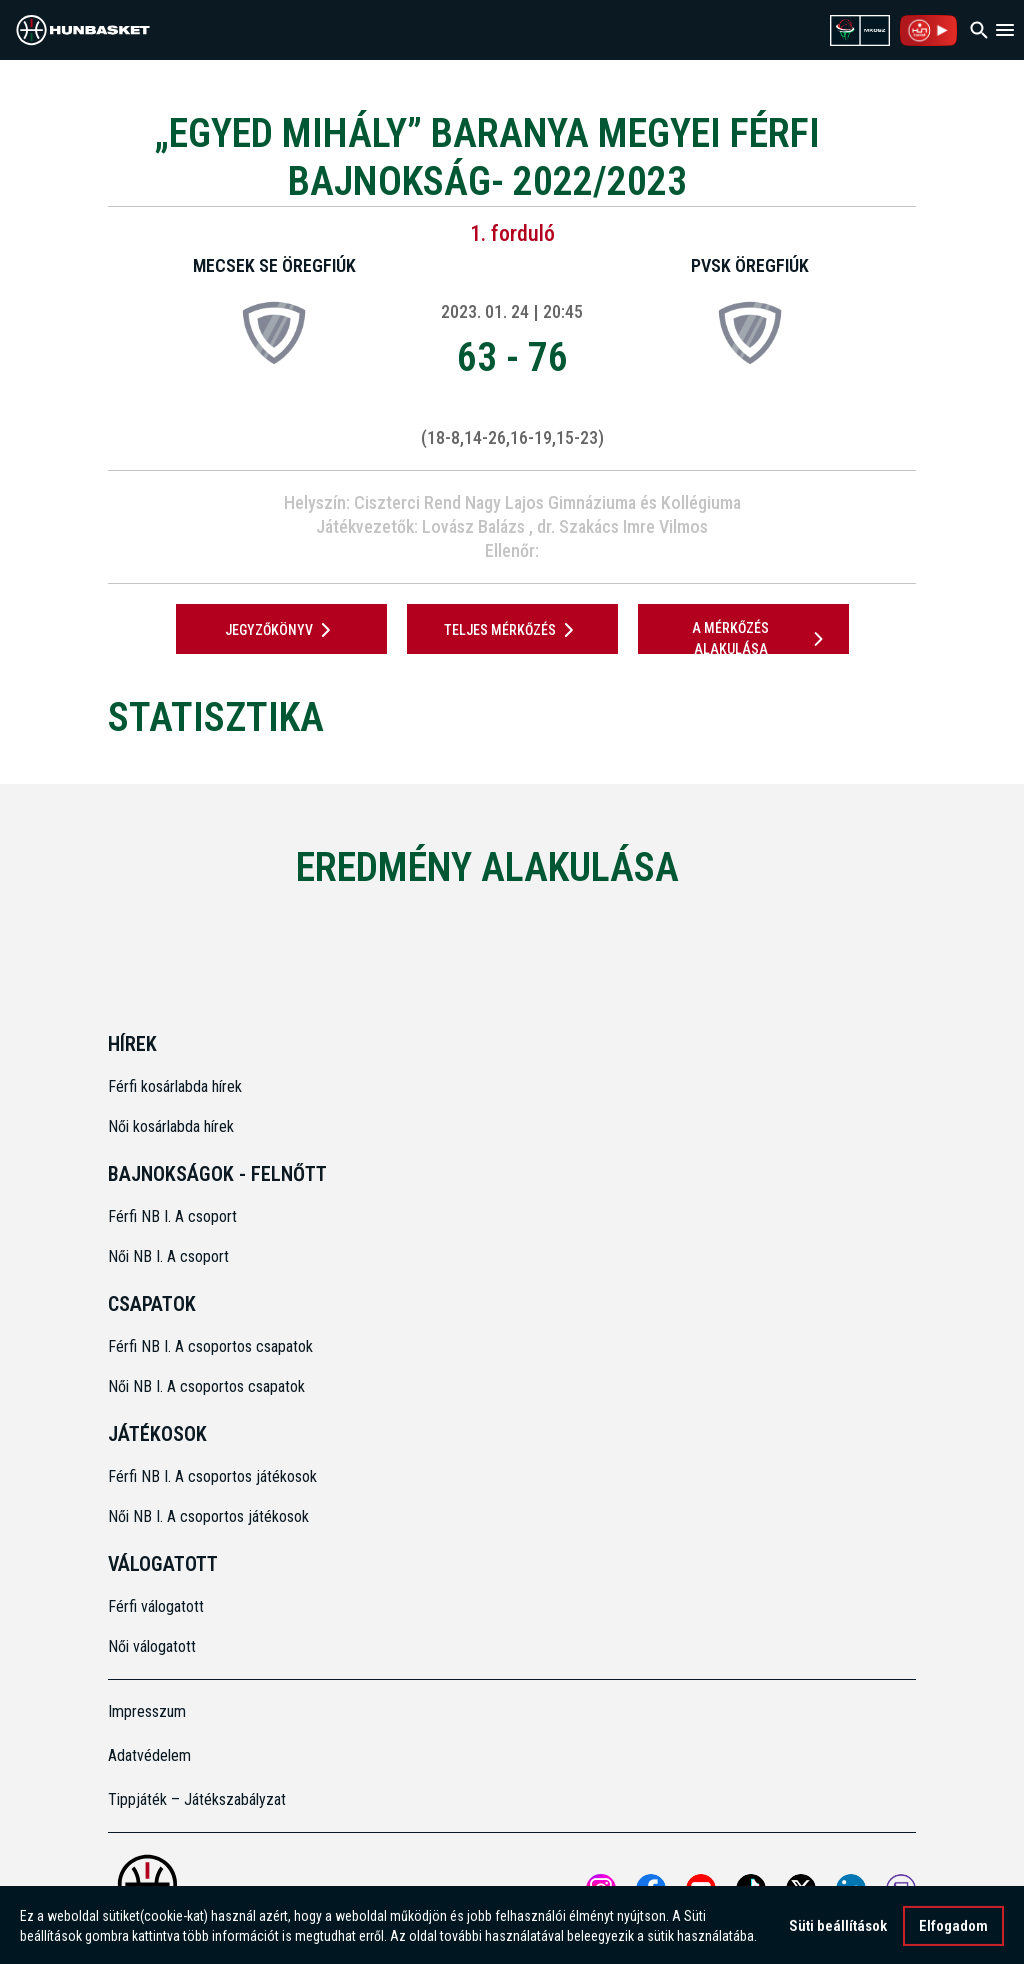  Describe the element at coordinates (512, 630) in the screenshot. I see `Teljes mérkőzés` at that location.